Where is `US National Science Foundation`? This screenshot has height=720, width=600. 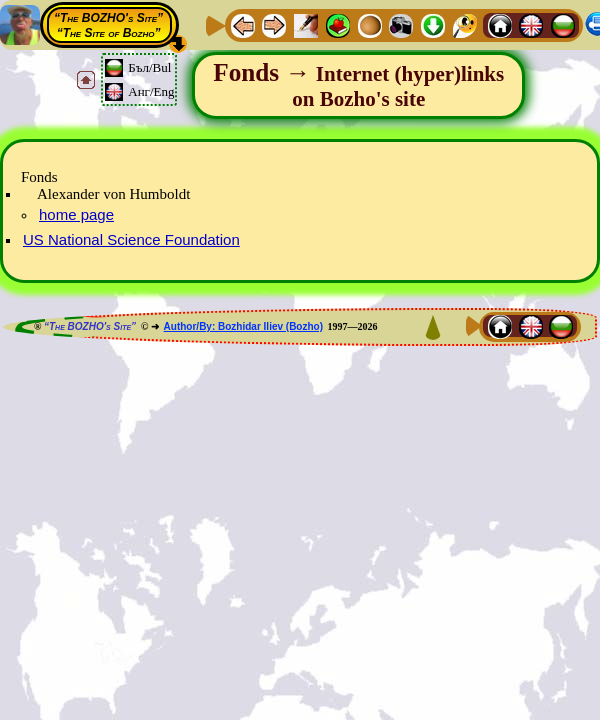 US National Science Foundation is located at coordinates (131, 239).